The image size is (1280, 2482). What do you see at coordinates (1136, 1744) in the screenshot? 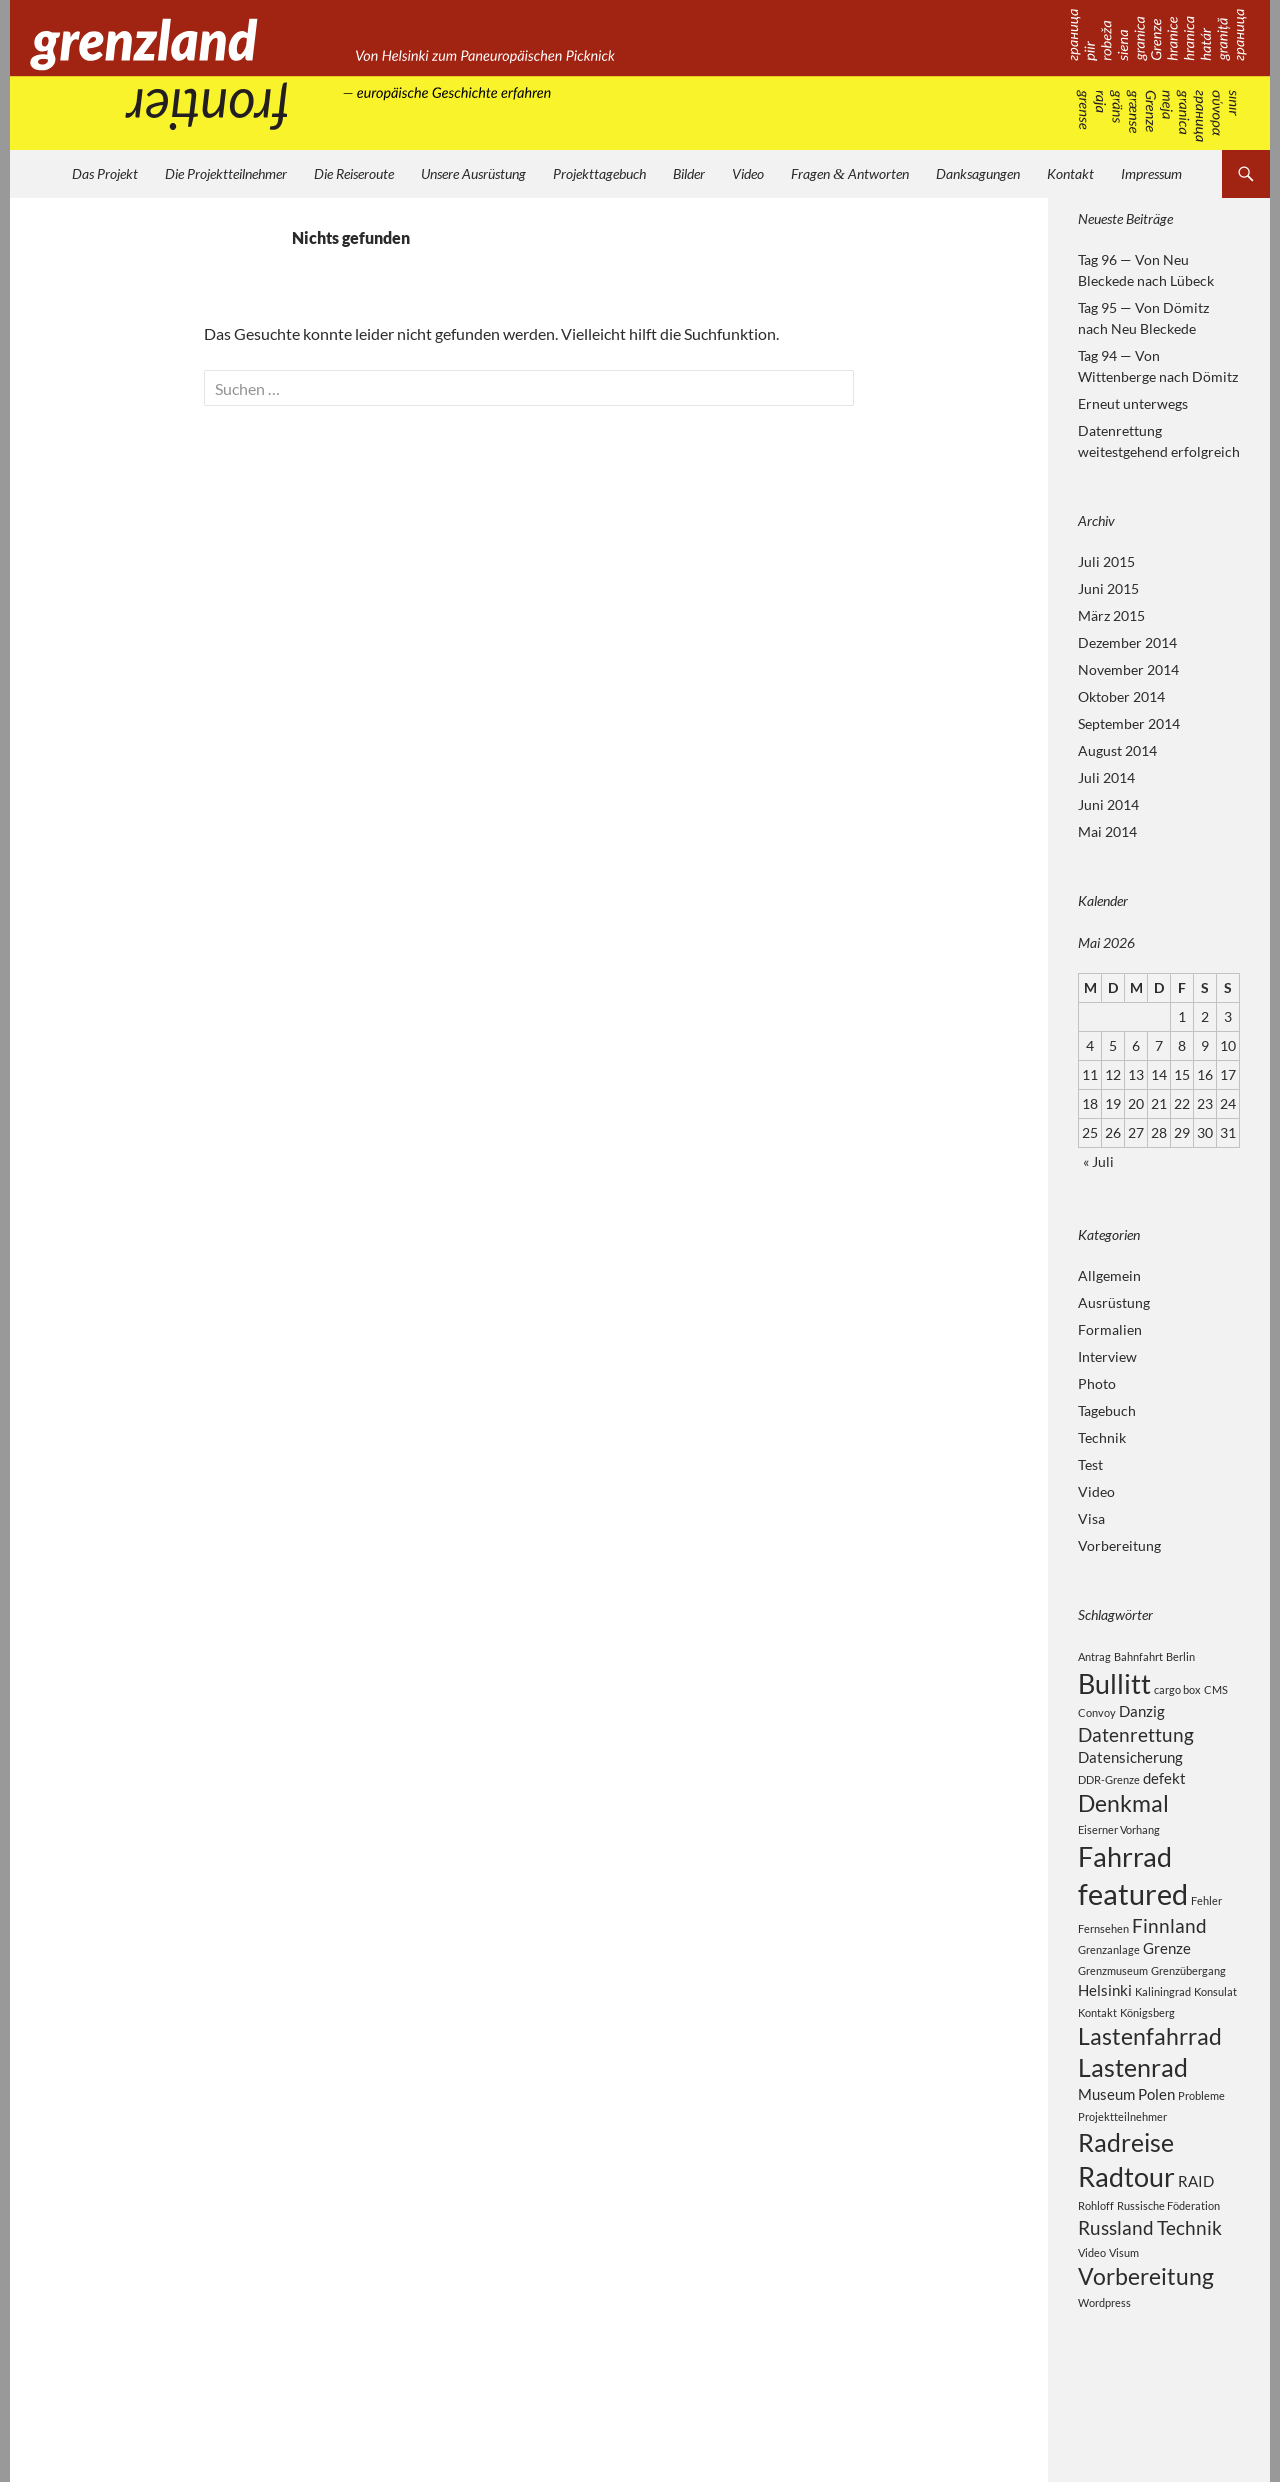
I see `Datenrettung [Datenrettung (4 Einträge)]` at bounding box center [1136, 1744].